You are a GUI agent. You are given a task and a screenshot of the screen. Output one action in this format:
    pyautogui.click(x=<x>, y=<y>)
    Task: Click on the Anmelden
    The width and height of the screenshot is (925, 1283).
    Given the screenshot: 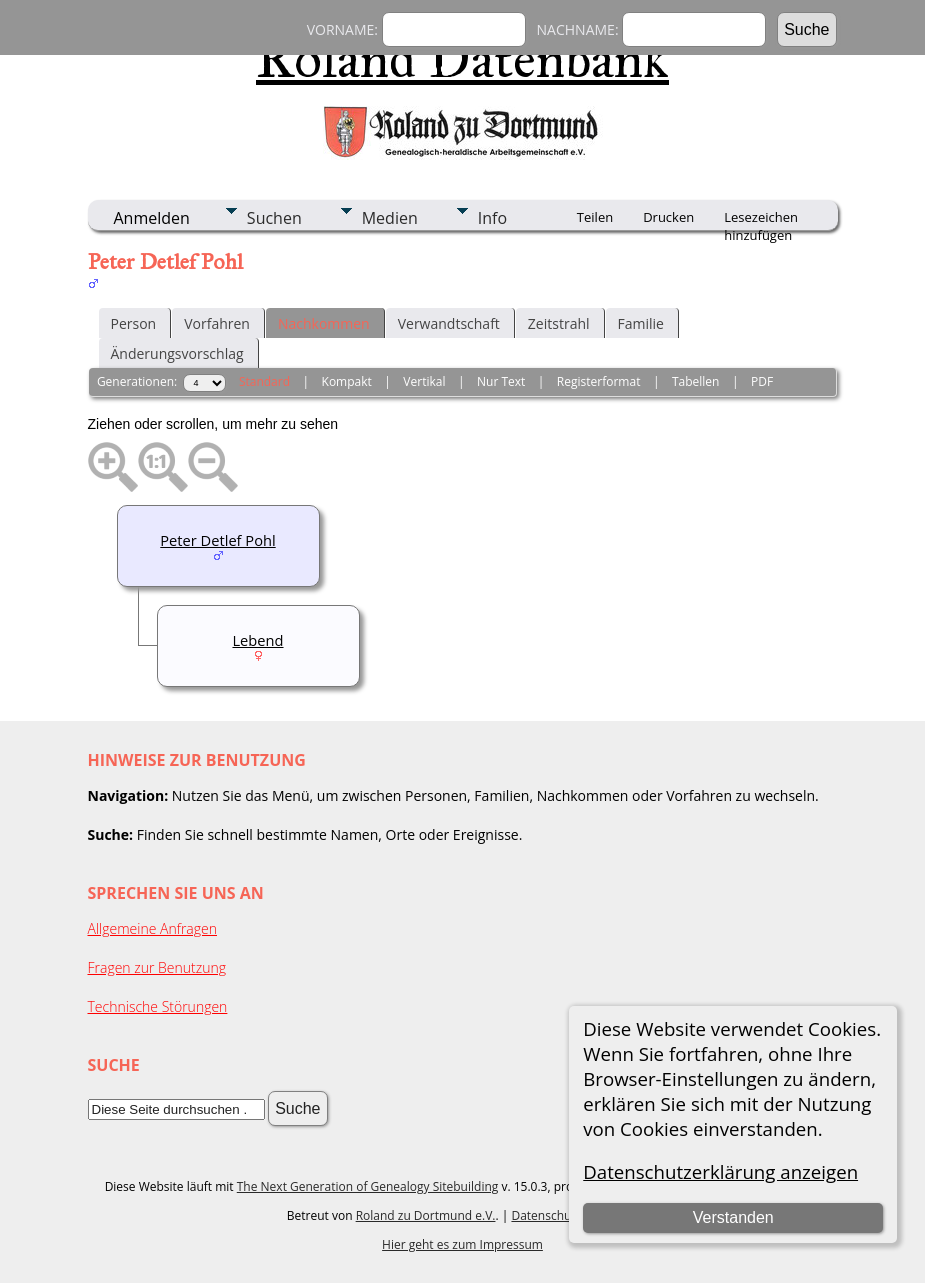 What is the action you would take?
    pyautogui.click(x=152, y=218)
    